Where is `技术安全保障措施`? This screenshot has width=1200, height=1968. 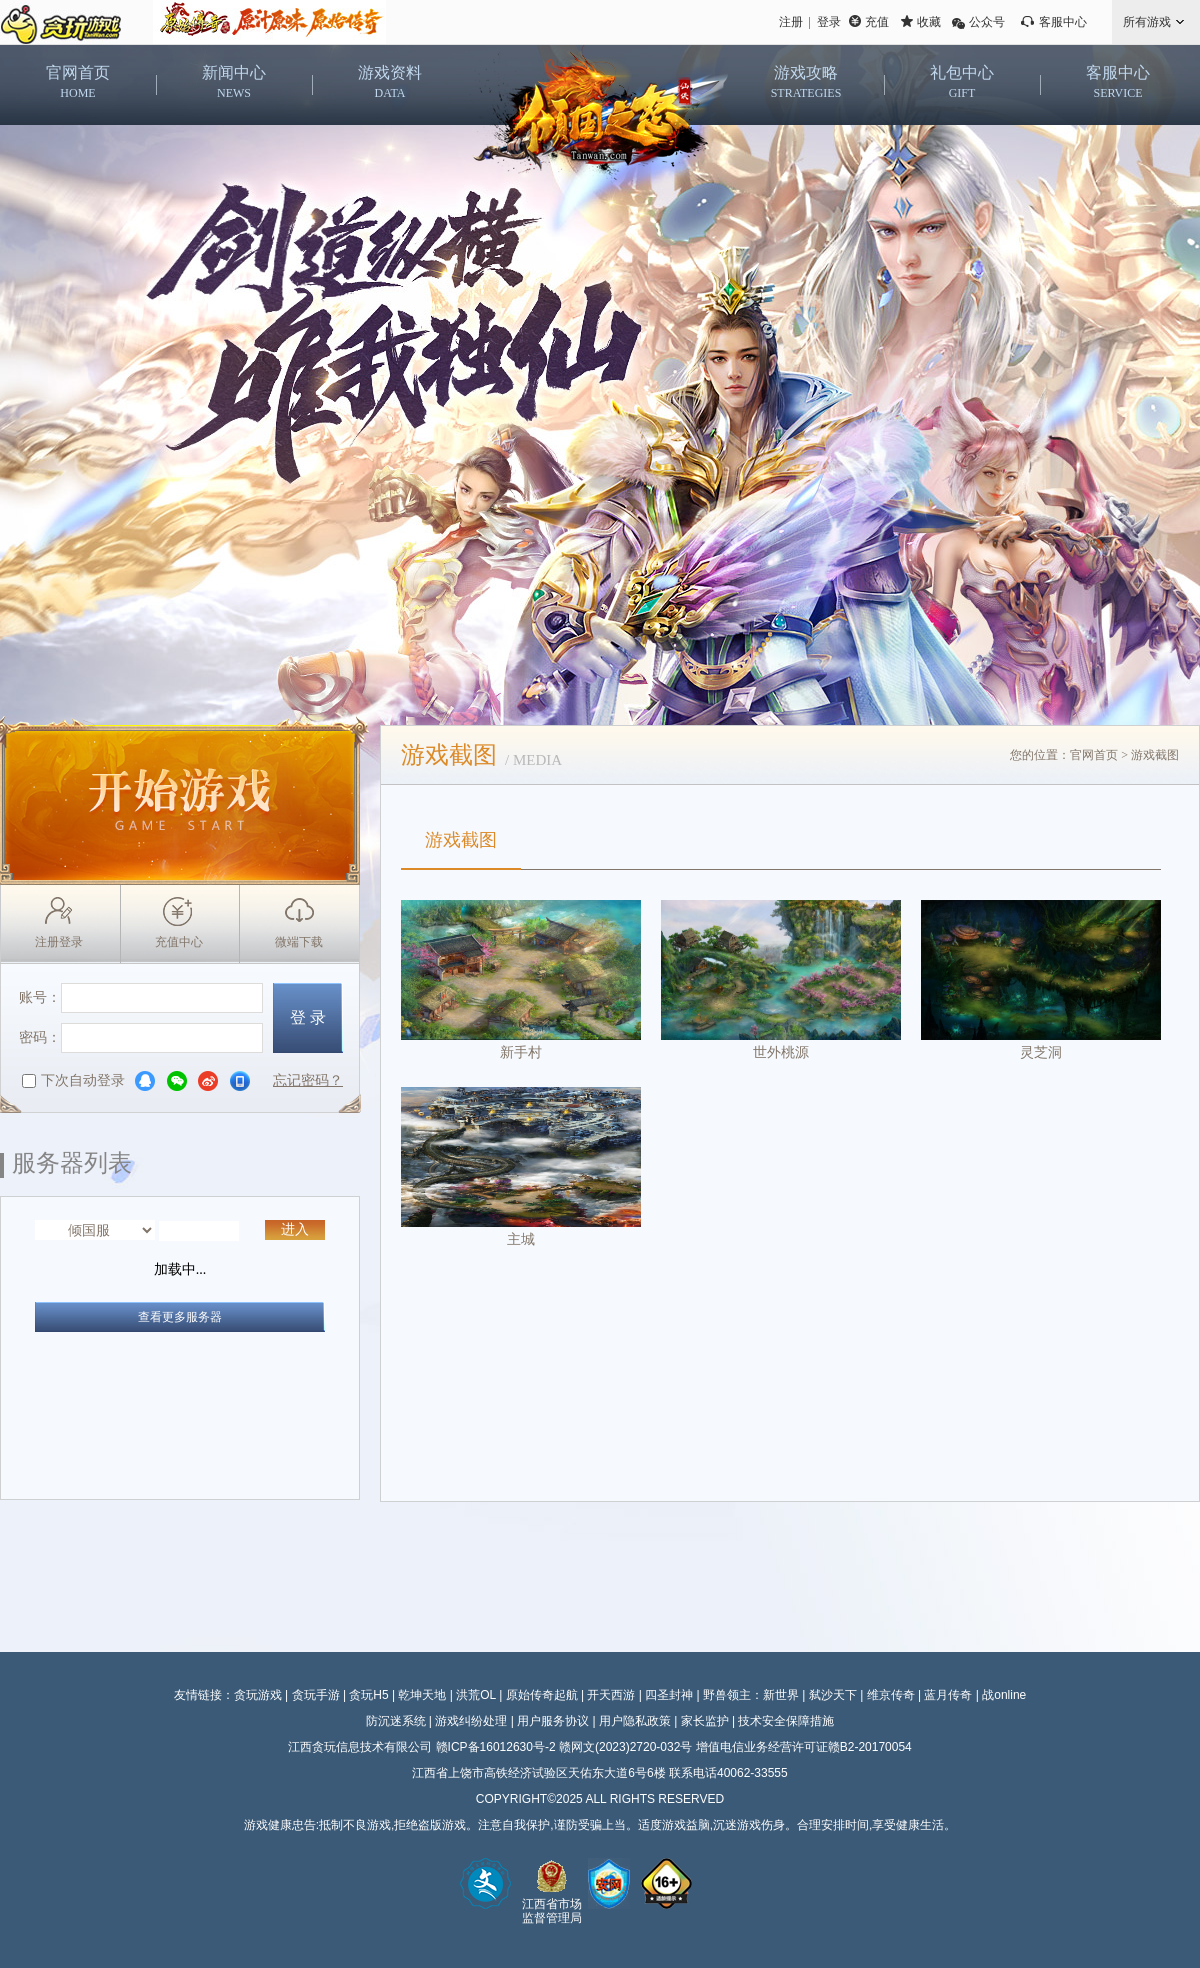
技术安全保障措施 is located at coordinates (786, 1721).